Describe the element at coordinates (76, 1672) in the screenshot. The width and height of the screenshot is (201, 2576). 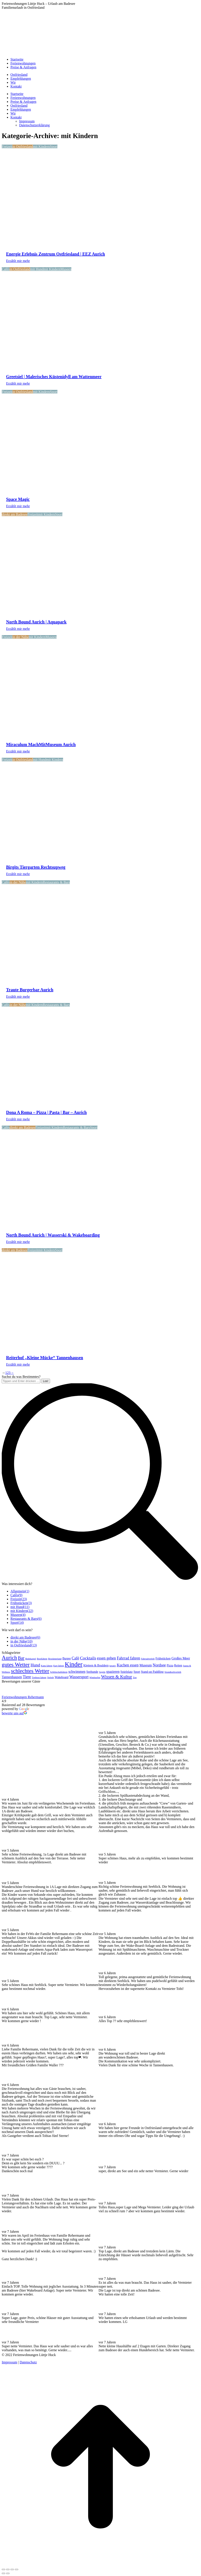
I see `schwimmen [schwimmen (3 Einträge)]` at that location.